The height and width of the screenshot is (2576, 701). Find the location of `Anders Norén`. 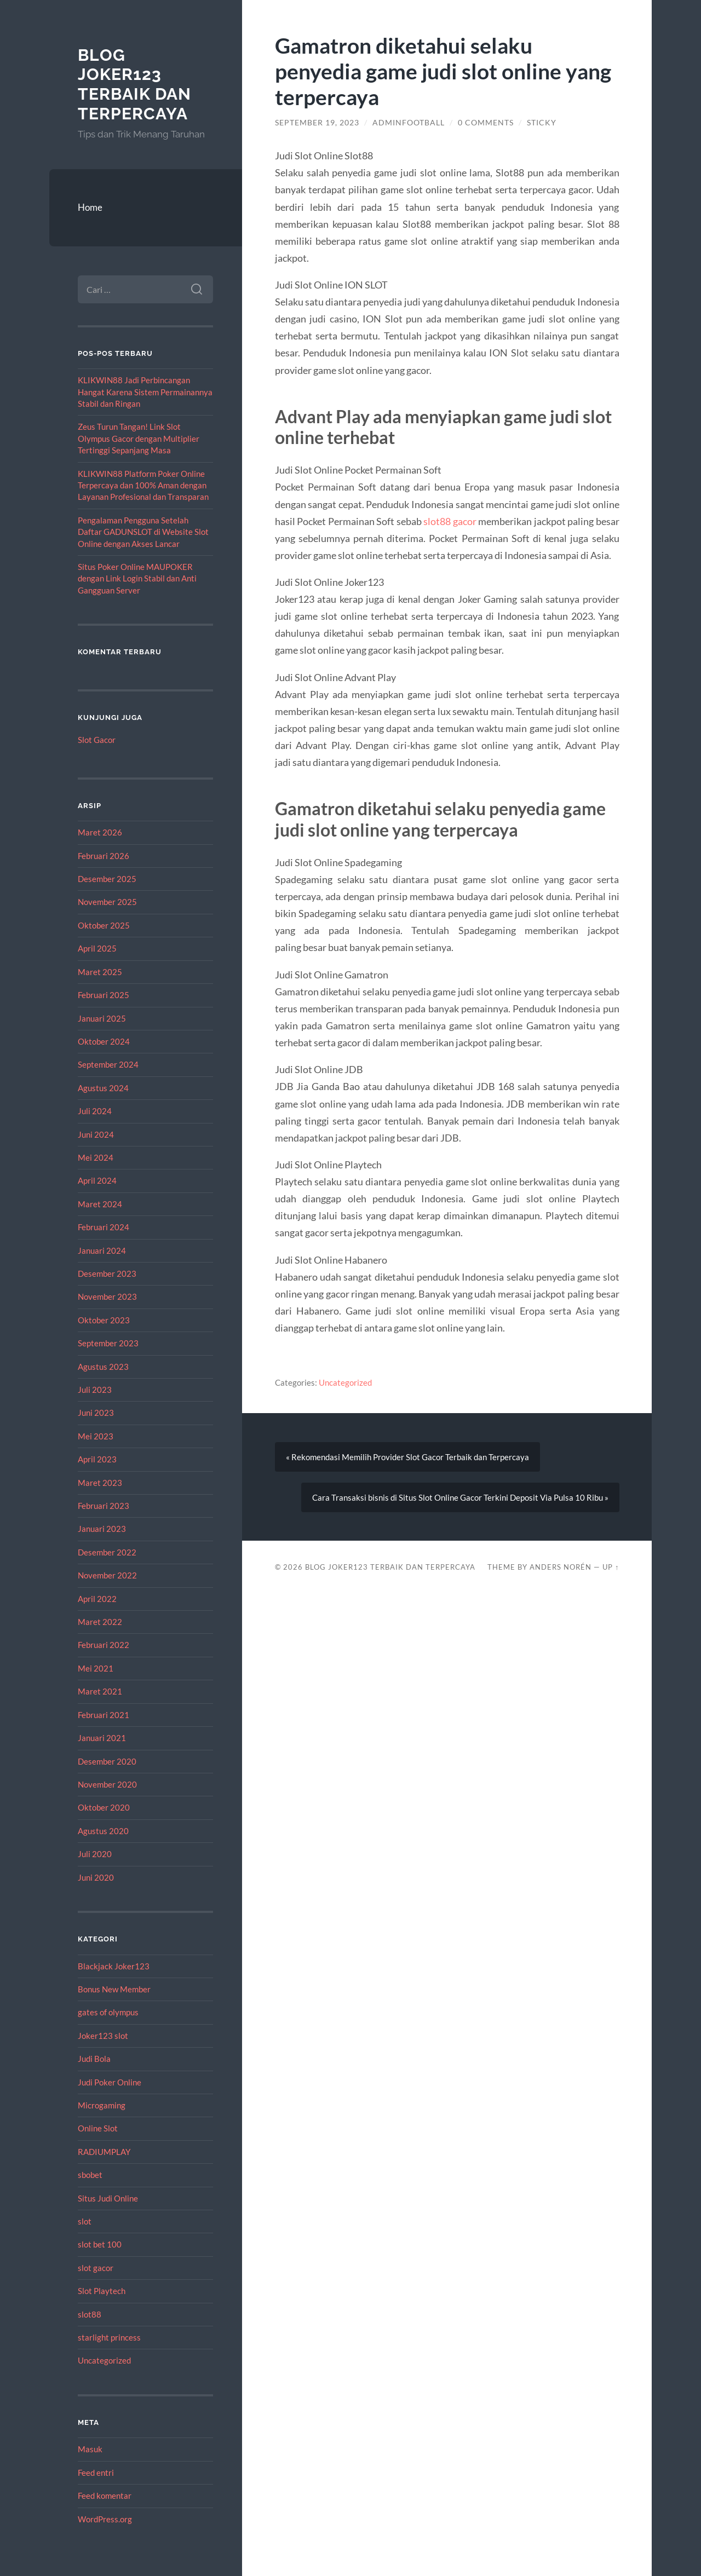

Anders Norén is located at coordinates (560, 1567).